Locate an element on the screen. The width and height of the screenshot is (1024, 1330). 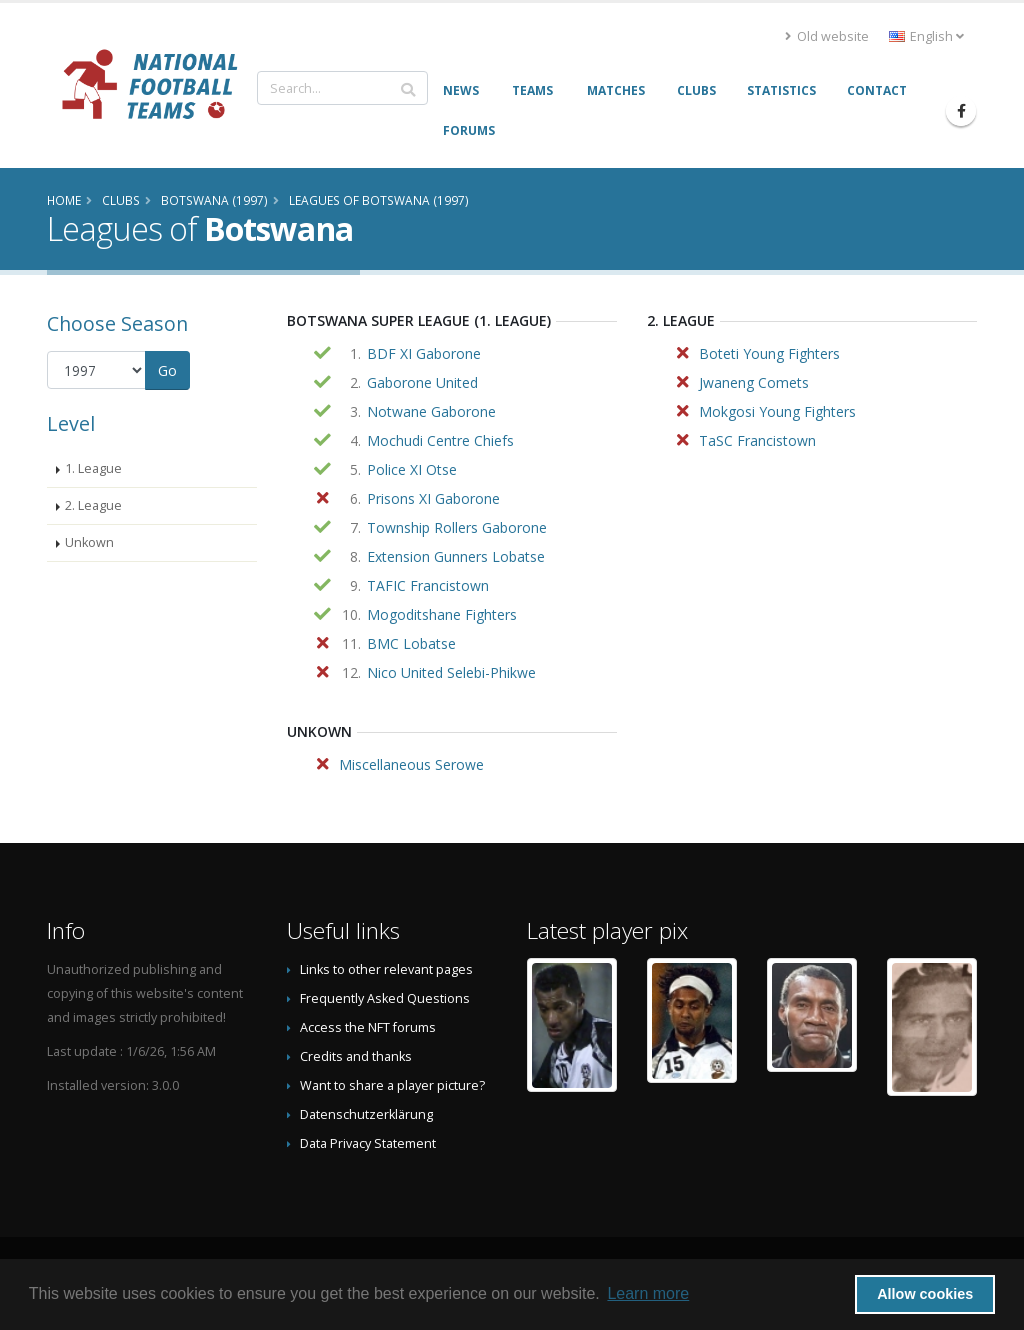
Access the NFT forums is located at coordinates (368, 1027).